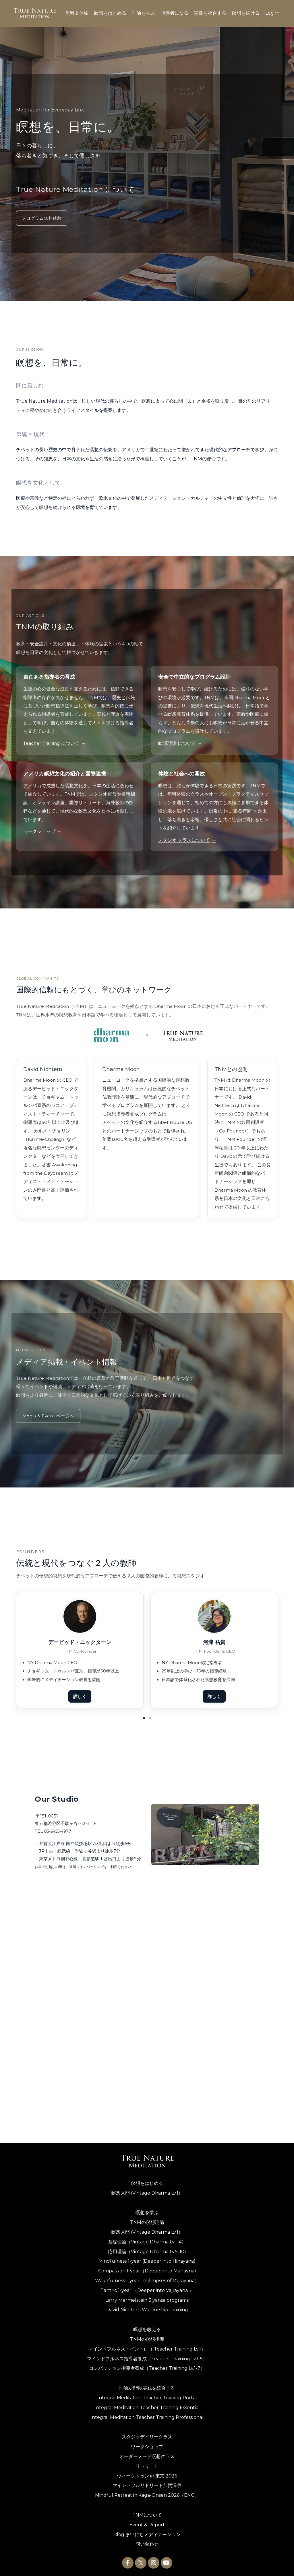 This screenshot has height=2576, width=294. I want to click on Integral Meditation Teacher Training Essential, so click(147, 2405).